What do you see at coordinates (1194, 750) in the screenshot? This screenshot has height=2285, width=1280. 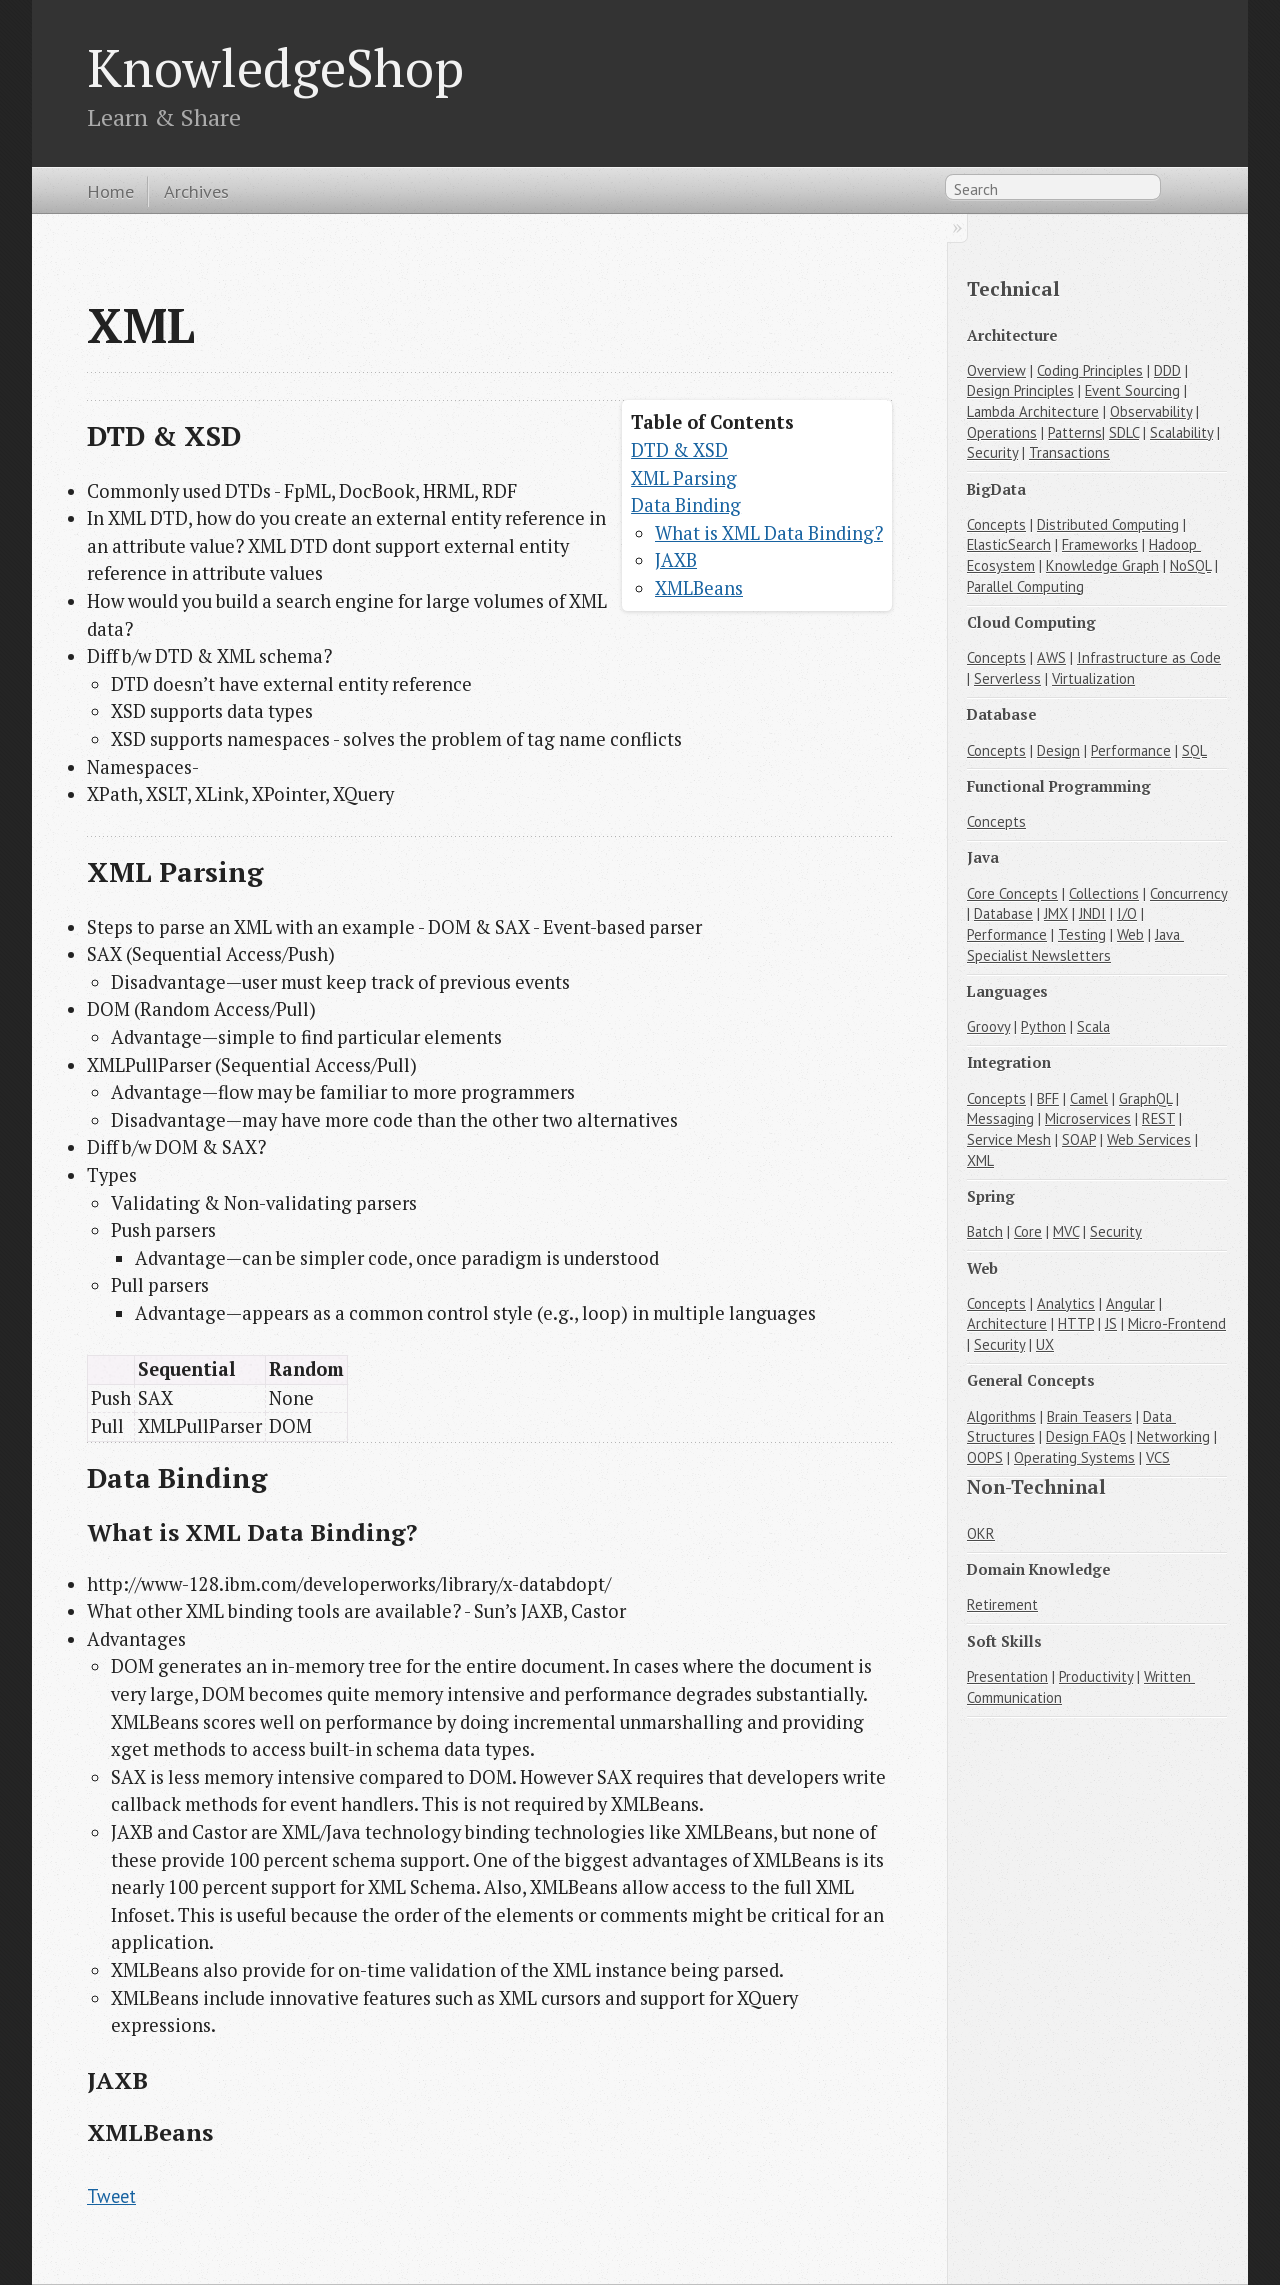 I see `SQL` at bounding box center [1194, 750].